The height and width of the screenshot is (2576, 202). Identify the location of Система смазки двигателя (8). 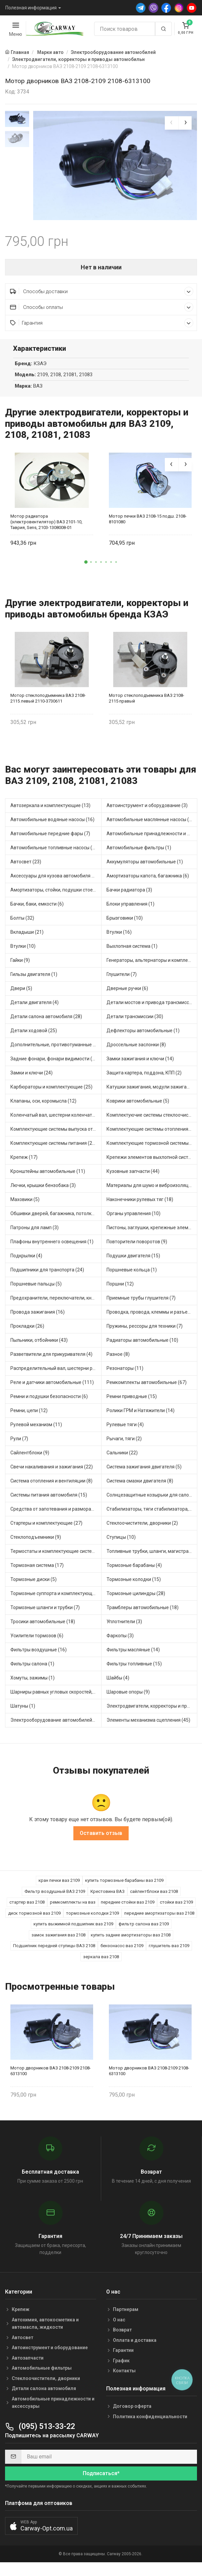
(140, 1487).